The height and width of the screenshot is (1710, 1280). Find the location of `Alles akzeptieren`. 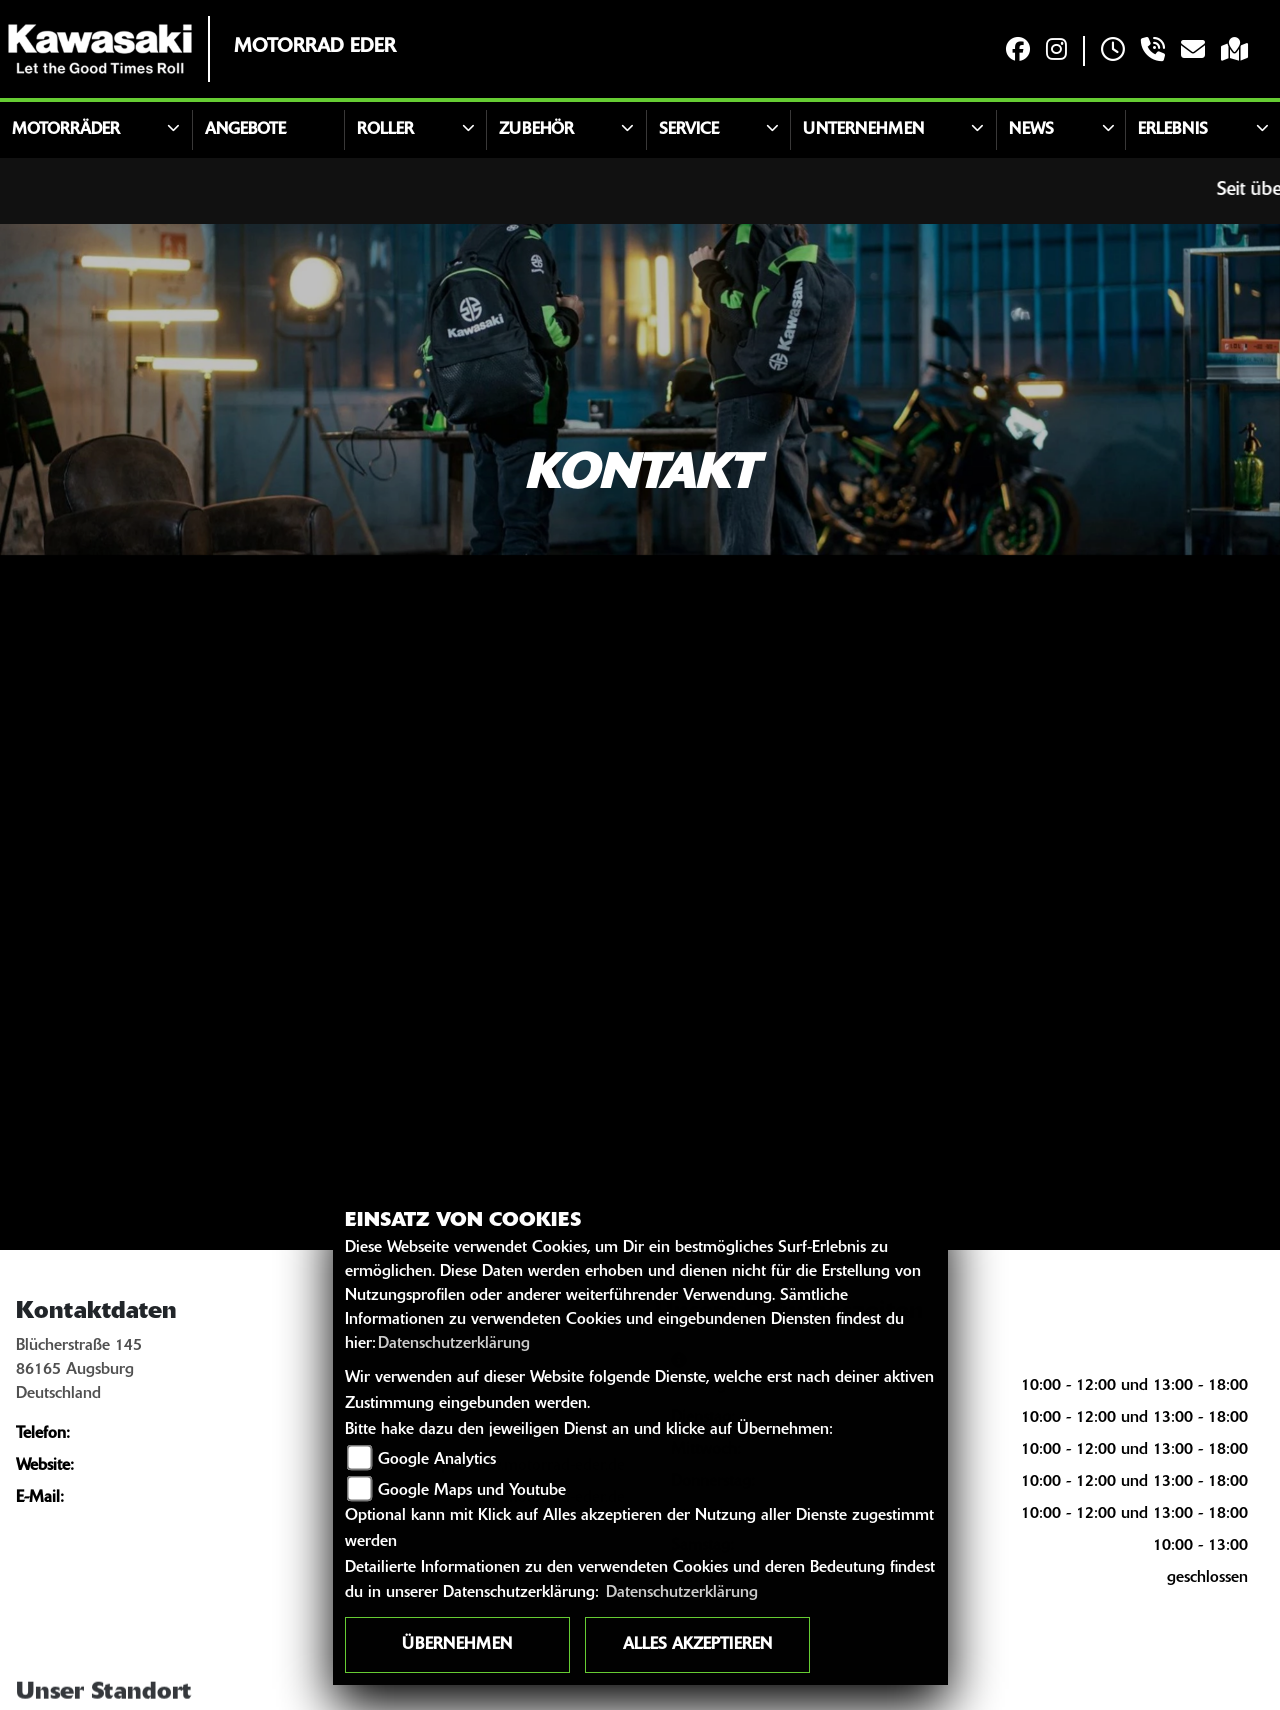

Alles akzeptieren is located at coordinates (697, 1645).